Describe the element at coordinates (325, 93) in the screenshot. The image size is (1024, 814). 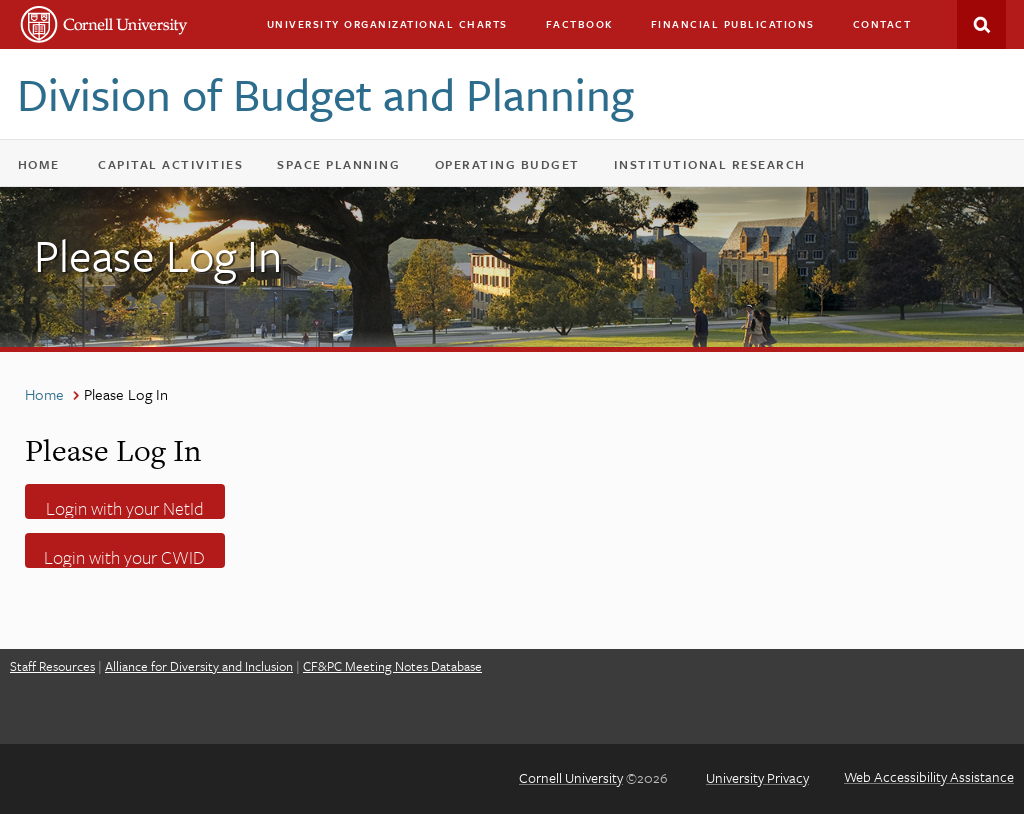
I see `Division of Budget and Planning` at that location.